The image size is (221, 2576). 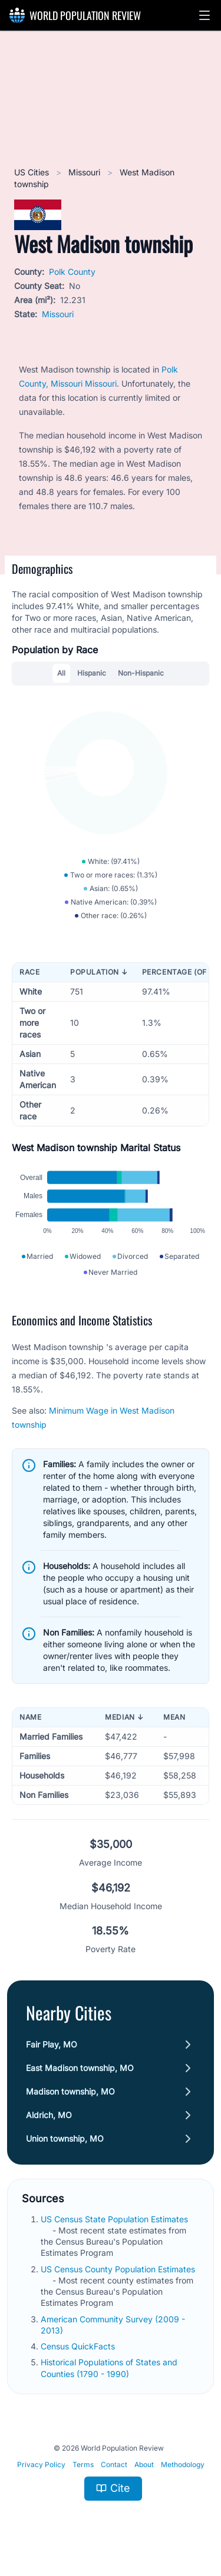 What do you see at coordinates (70, 2091) in the screenshot?
I see `Madison township, MO` at bounding box center [70, 2091].